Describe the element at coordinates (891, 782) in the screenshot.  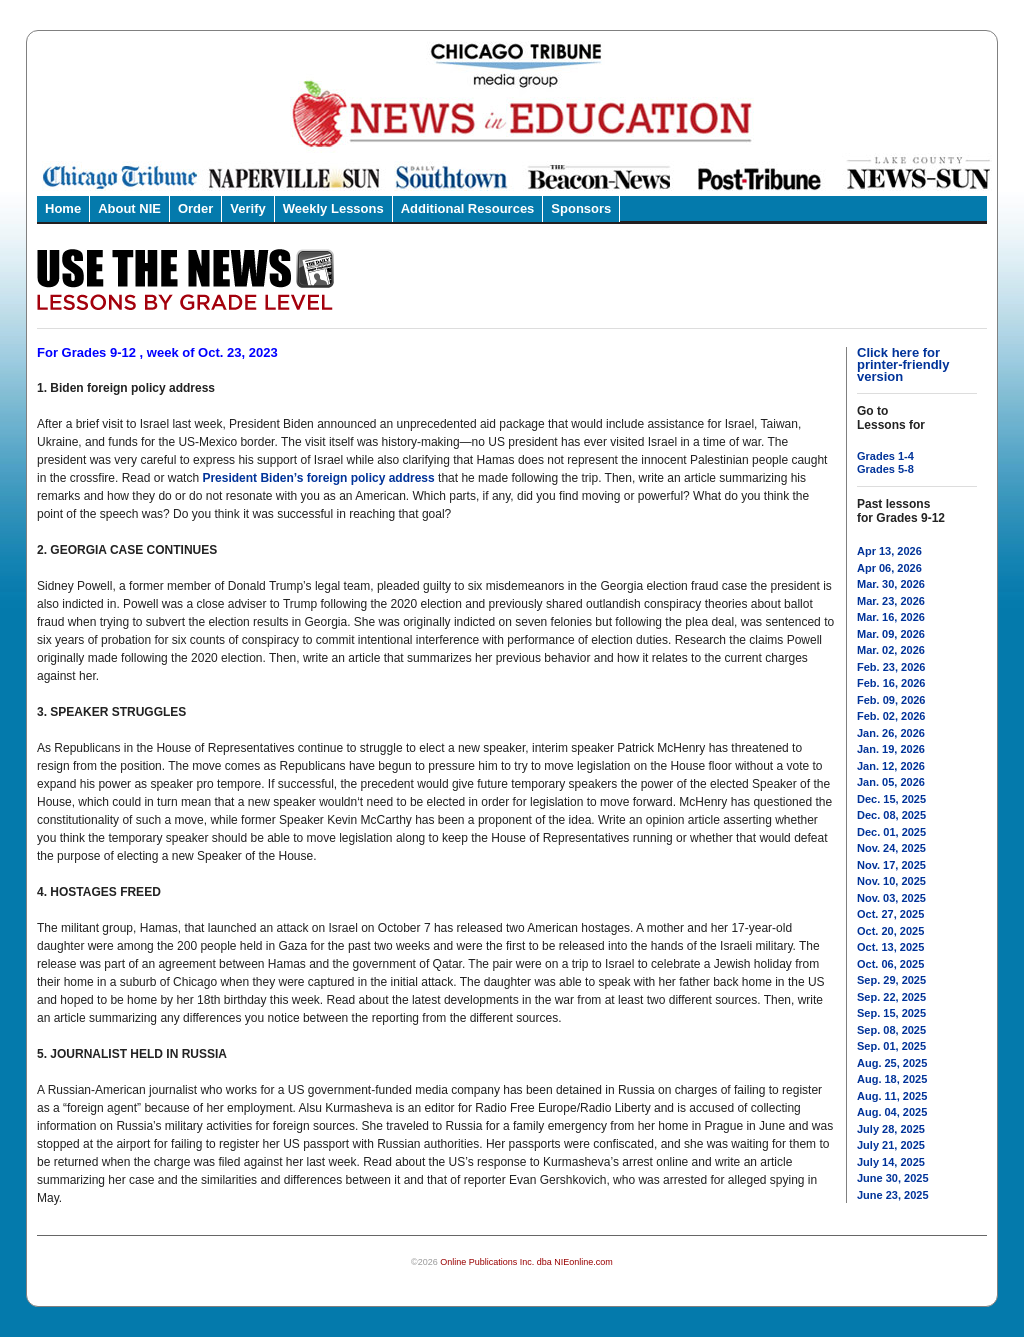
I see `Jan. 05, 2026` at that location.